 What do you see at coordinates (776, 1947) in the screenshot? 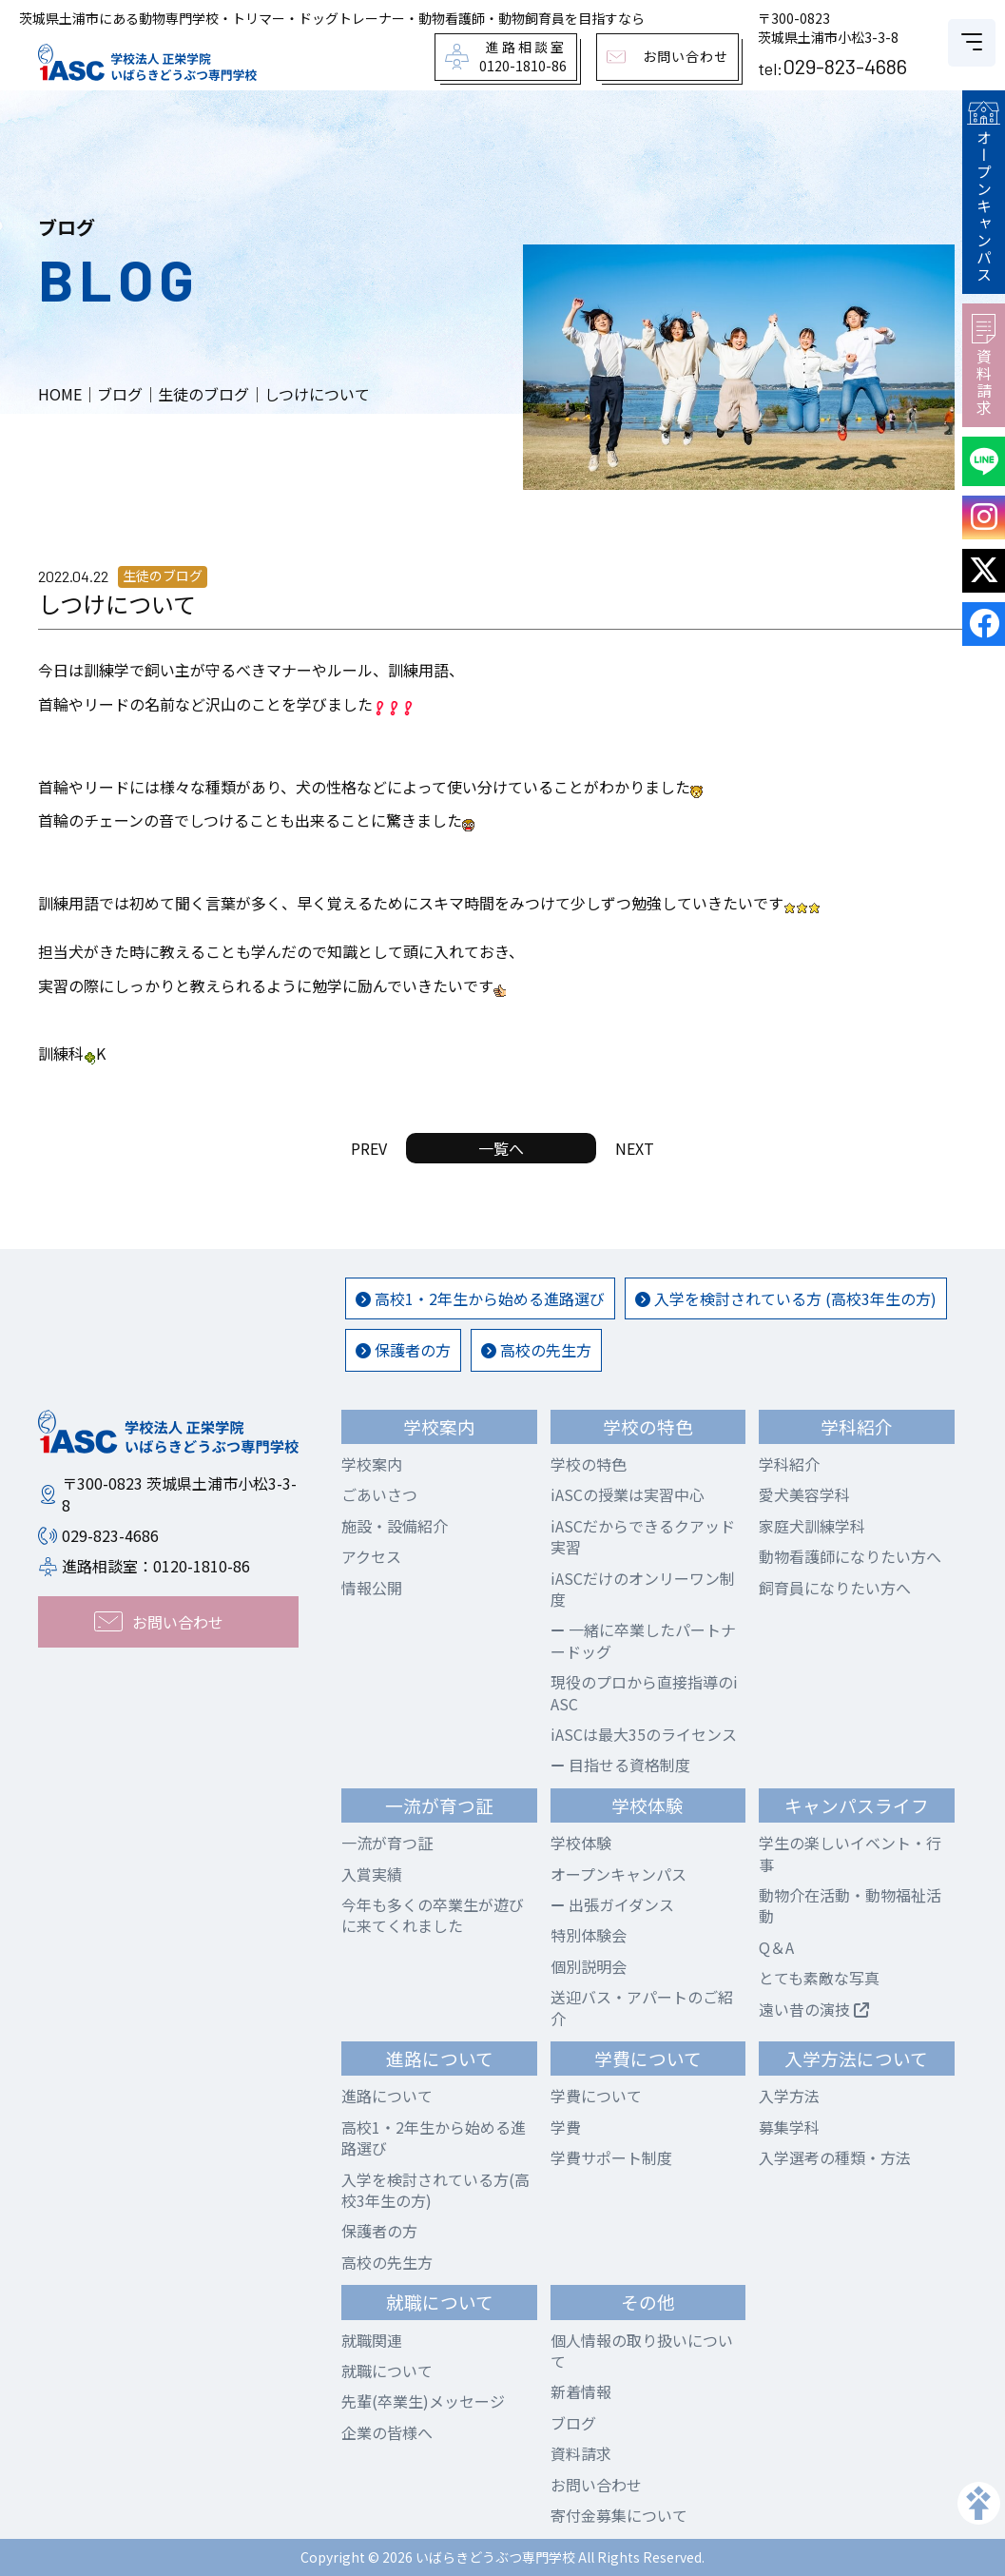
I see `Q＆A` at bounding box center [776, 1947].